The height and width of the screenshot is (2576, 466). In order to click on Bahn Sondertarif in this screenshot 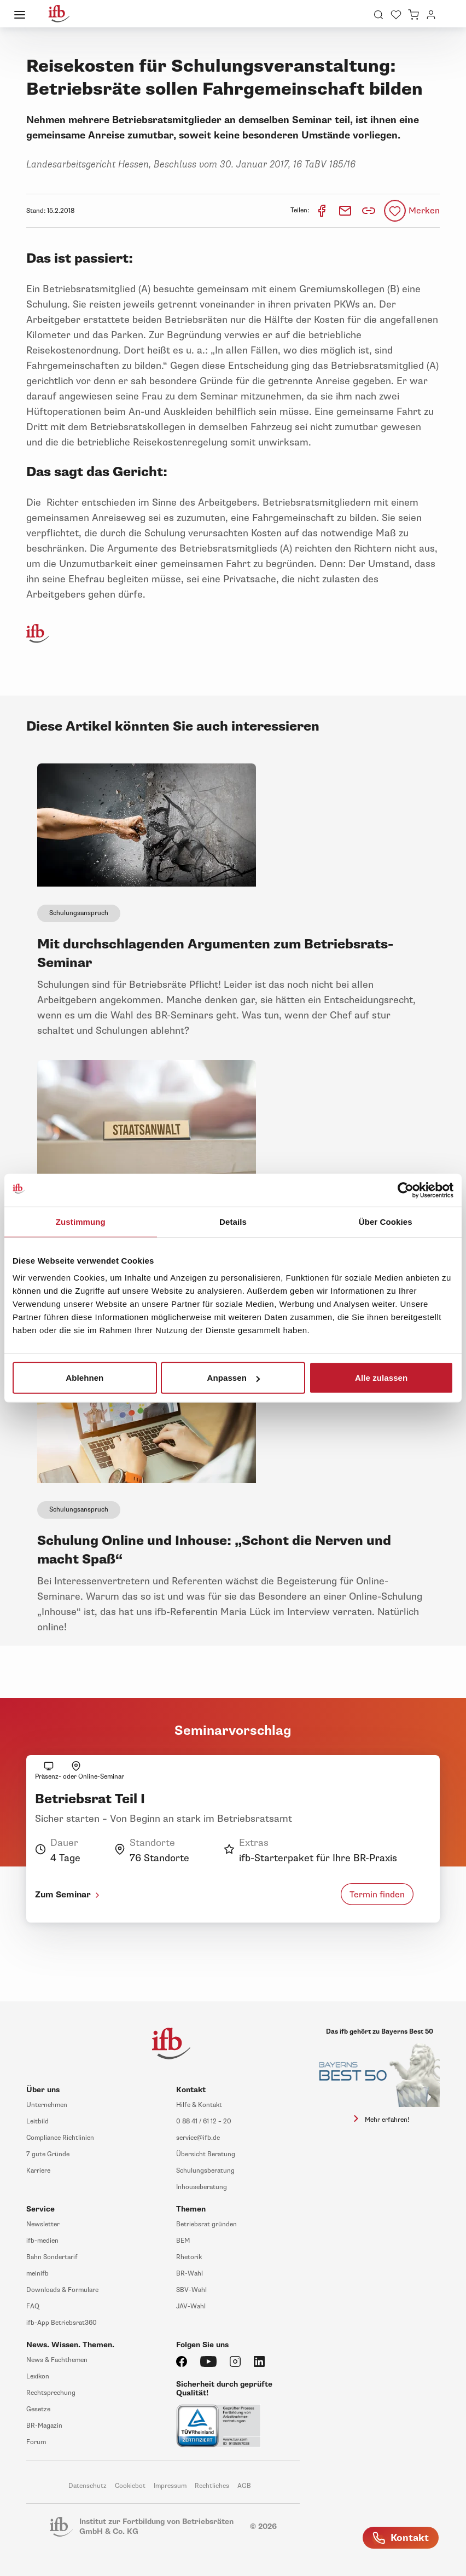, I will do `click(52, 2257)`.